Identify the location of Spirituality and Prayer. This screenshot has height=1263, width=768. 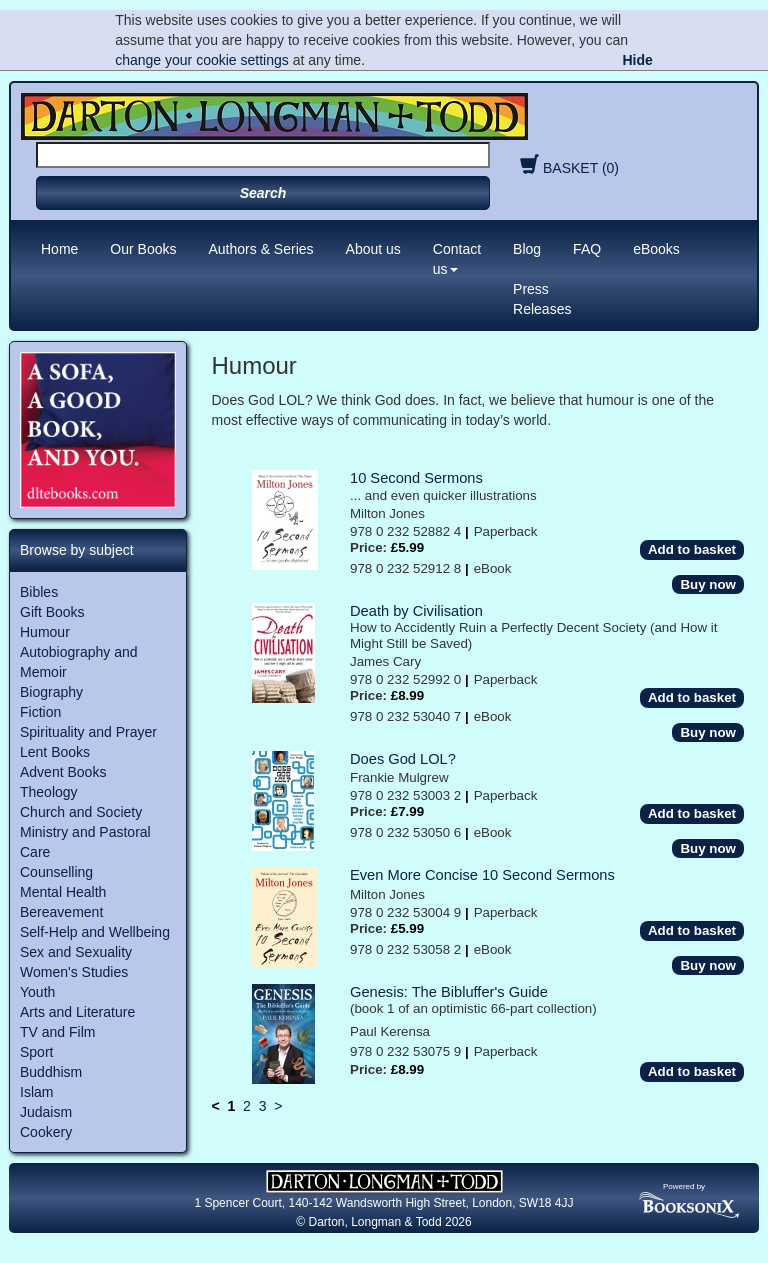
(88, 732).